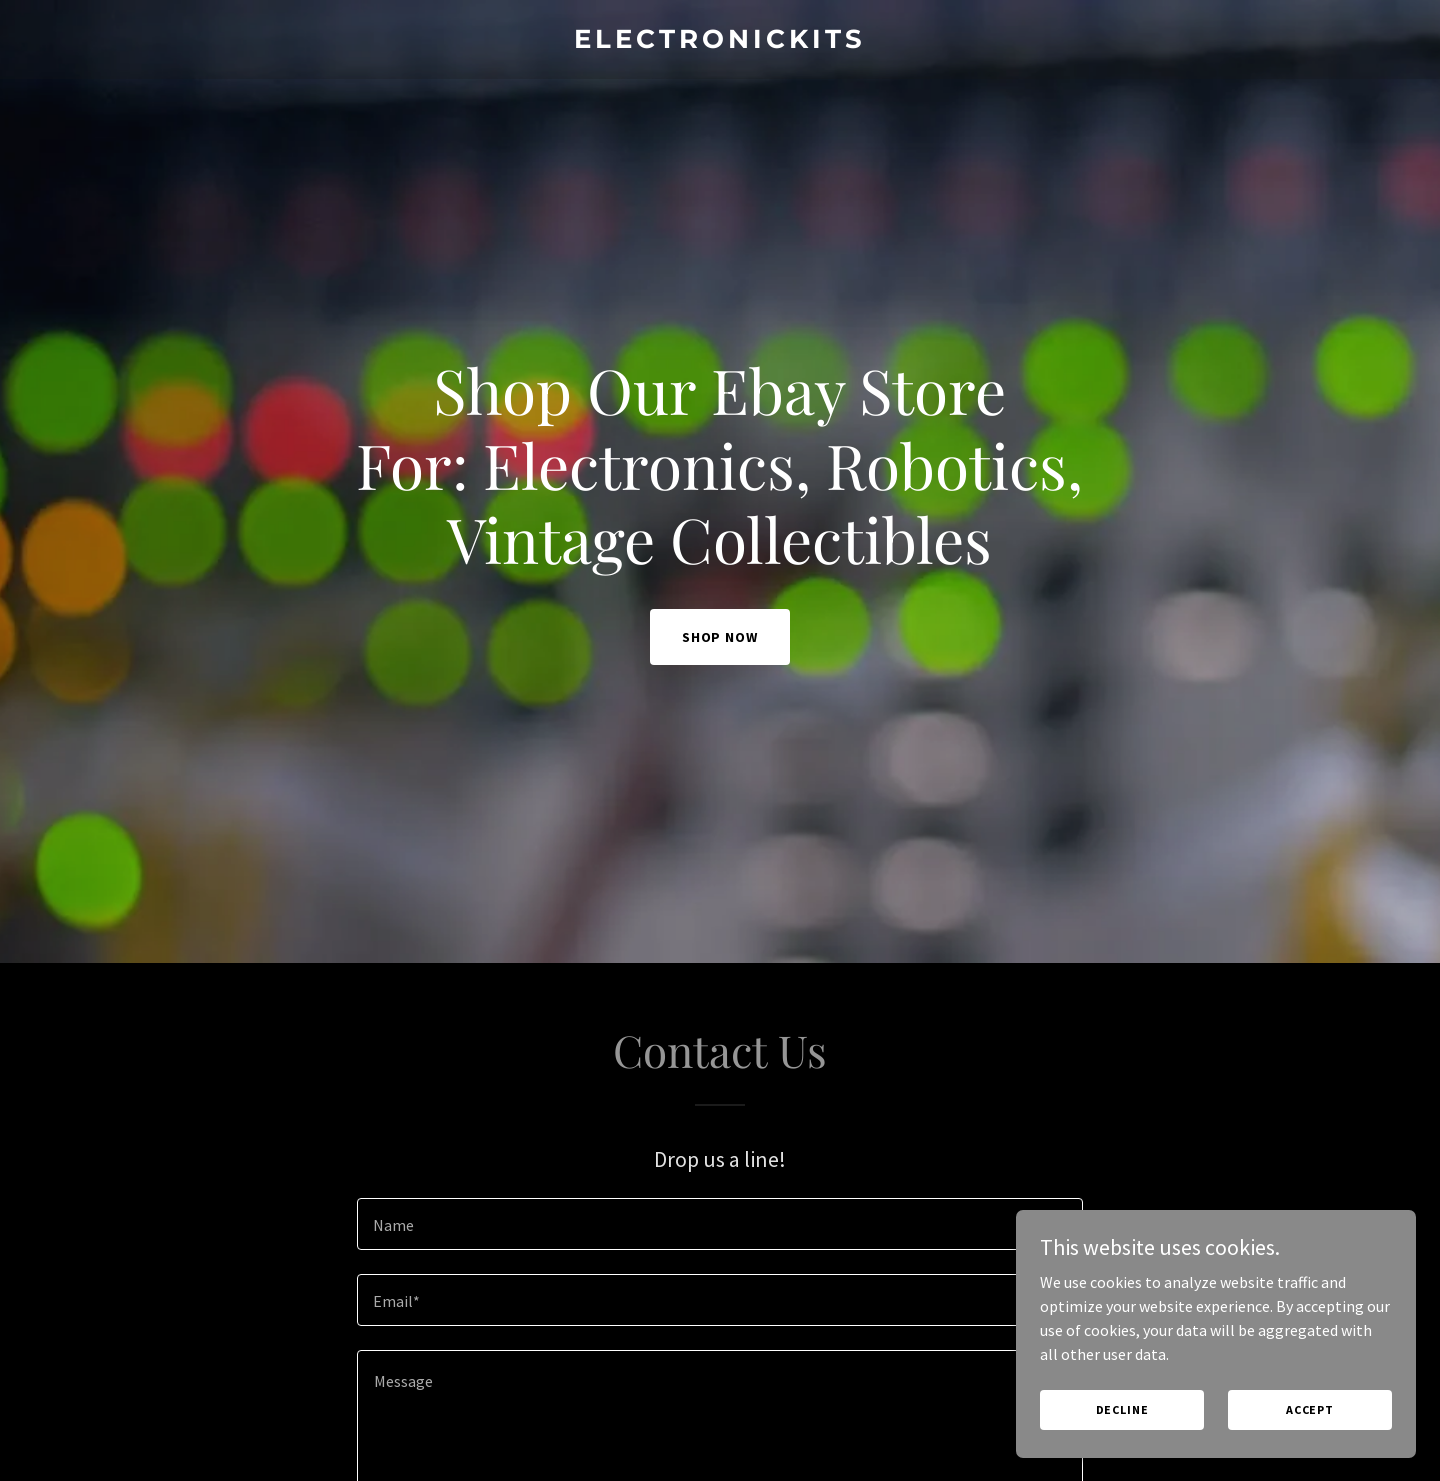  I want to click on Shop Now, so click(720, 637).